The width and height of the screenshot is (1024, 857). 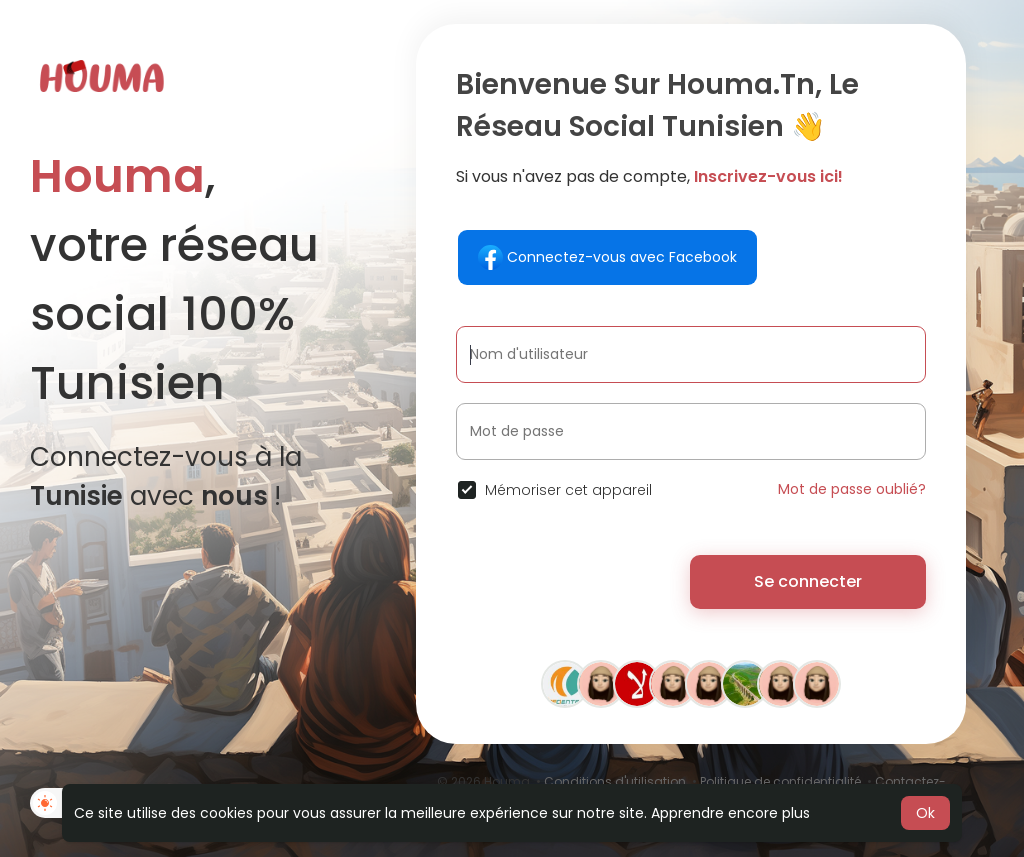 I want to click on Apprendre encore plus [button], so click(x=730, y=813).